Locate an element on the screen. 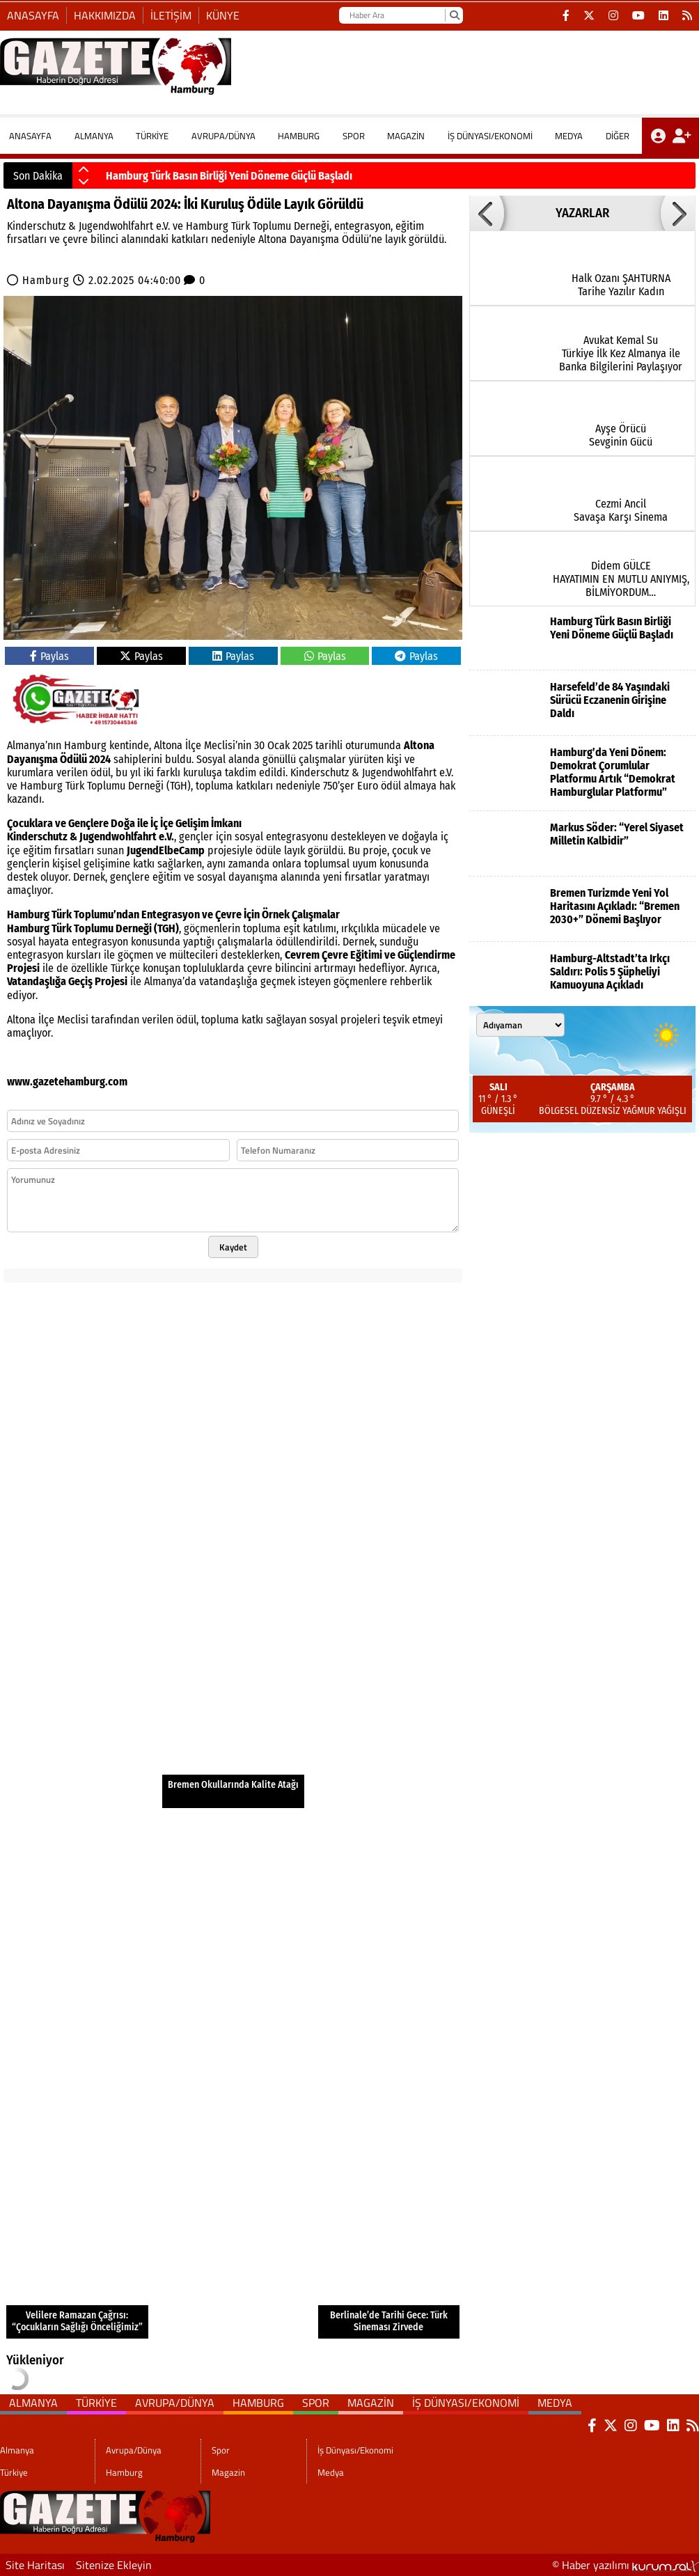  Paylas is located at coordinates (49, 656).